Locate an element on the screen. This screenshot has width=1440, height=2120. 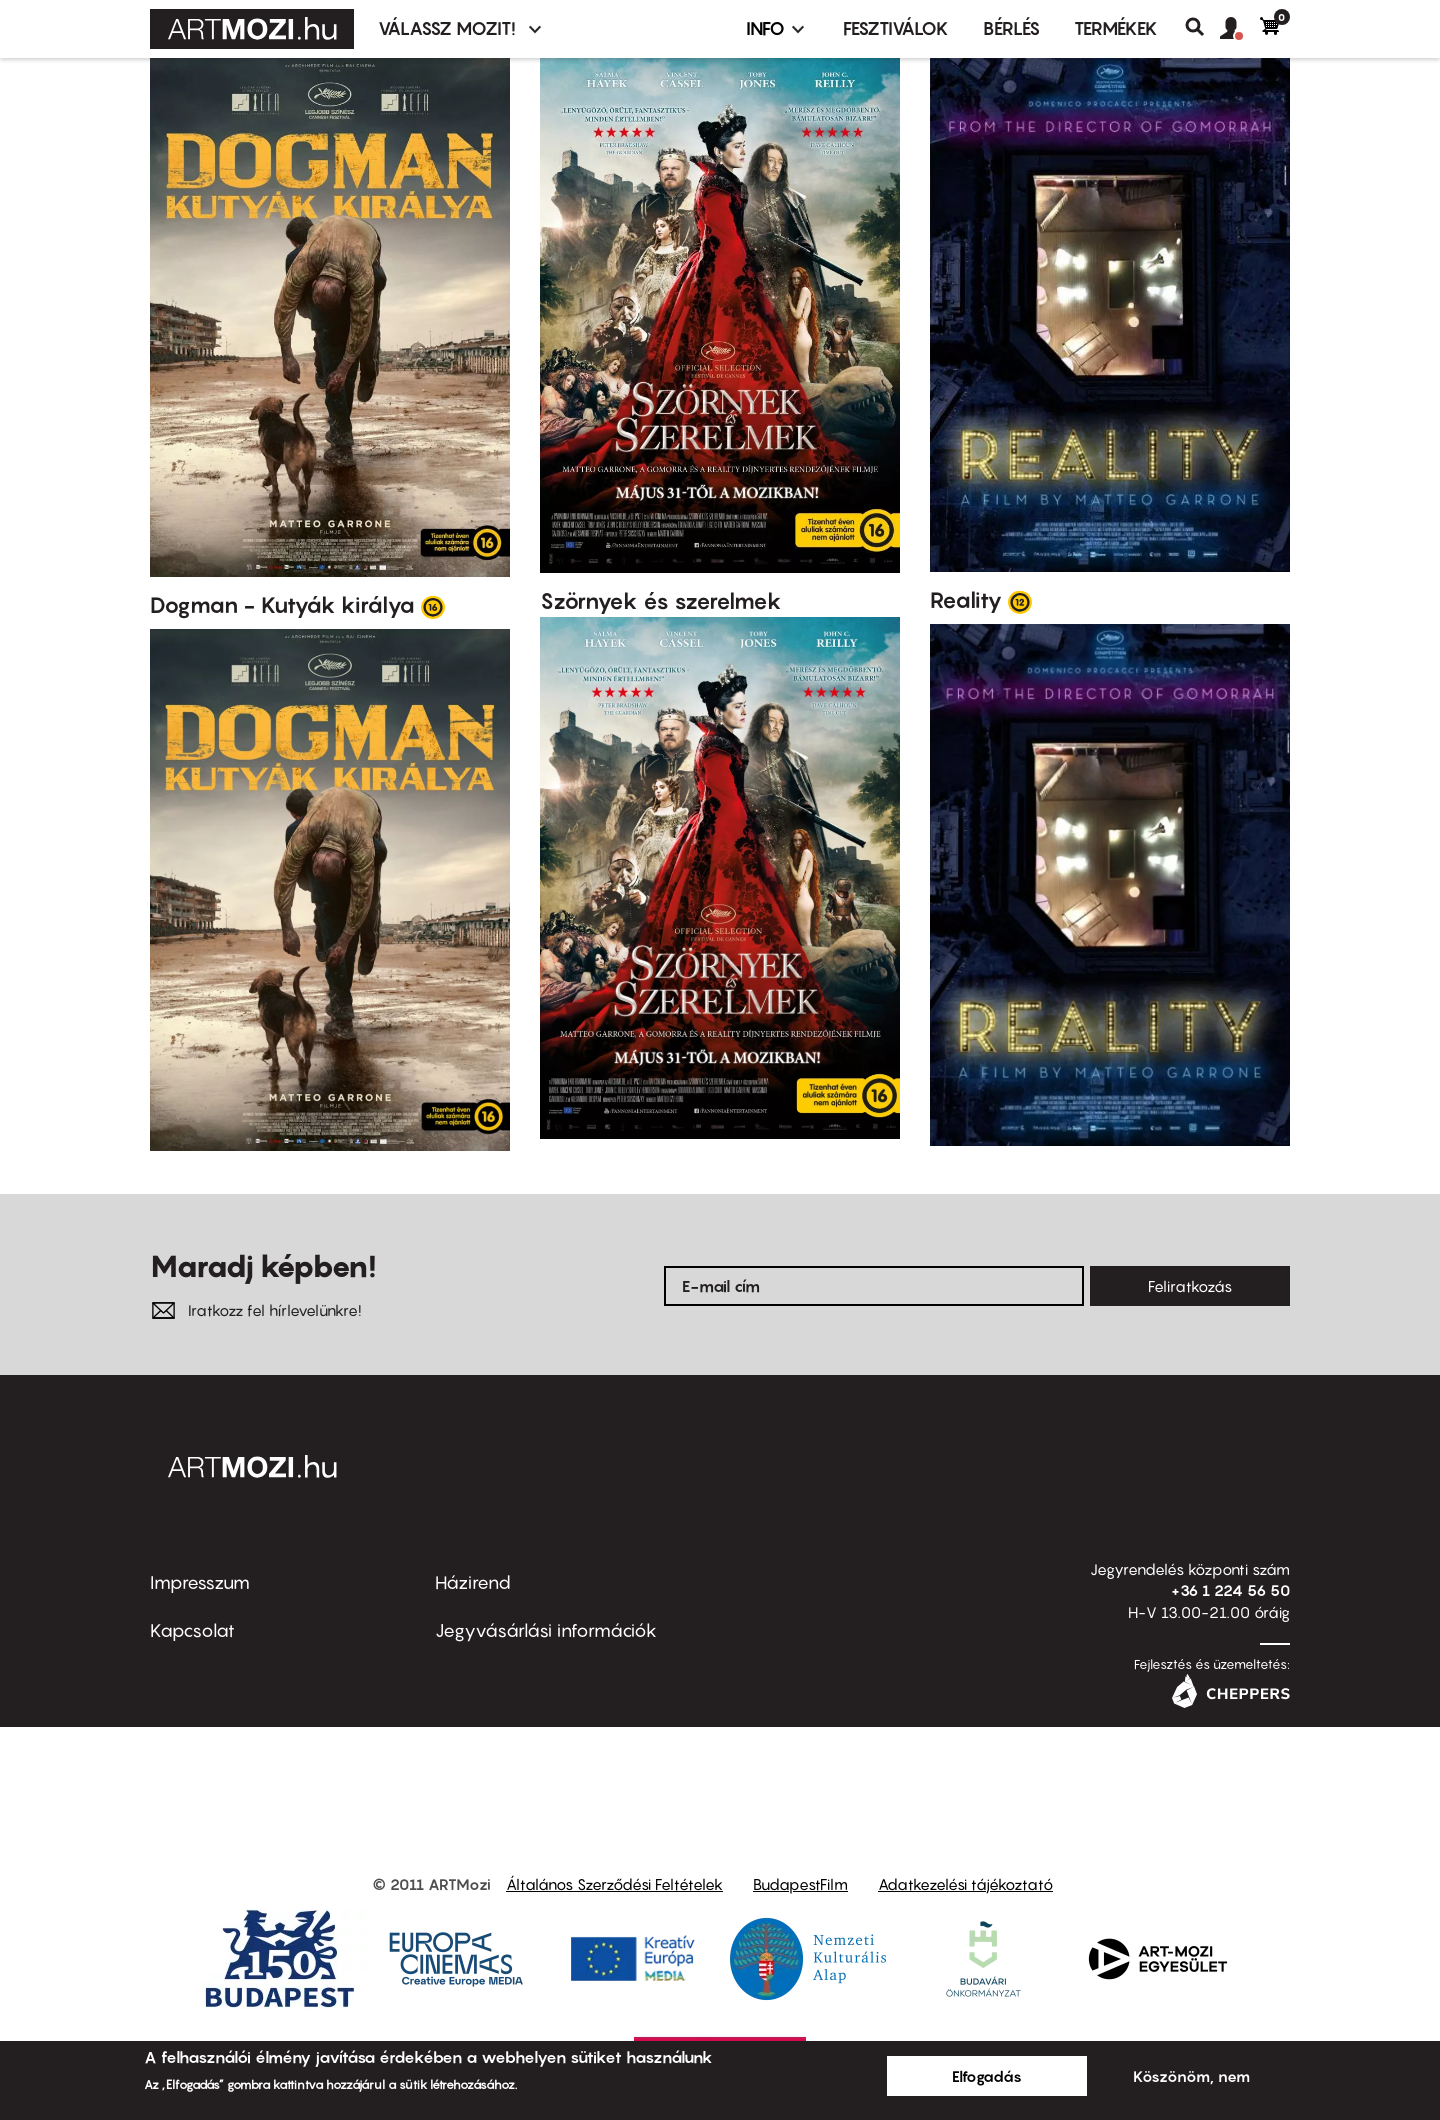
Köszönöm, nem is located at coordinates (1191, 2076).